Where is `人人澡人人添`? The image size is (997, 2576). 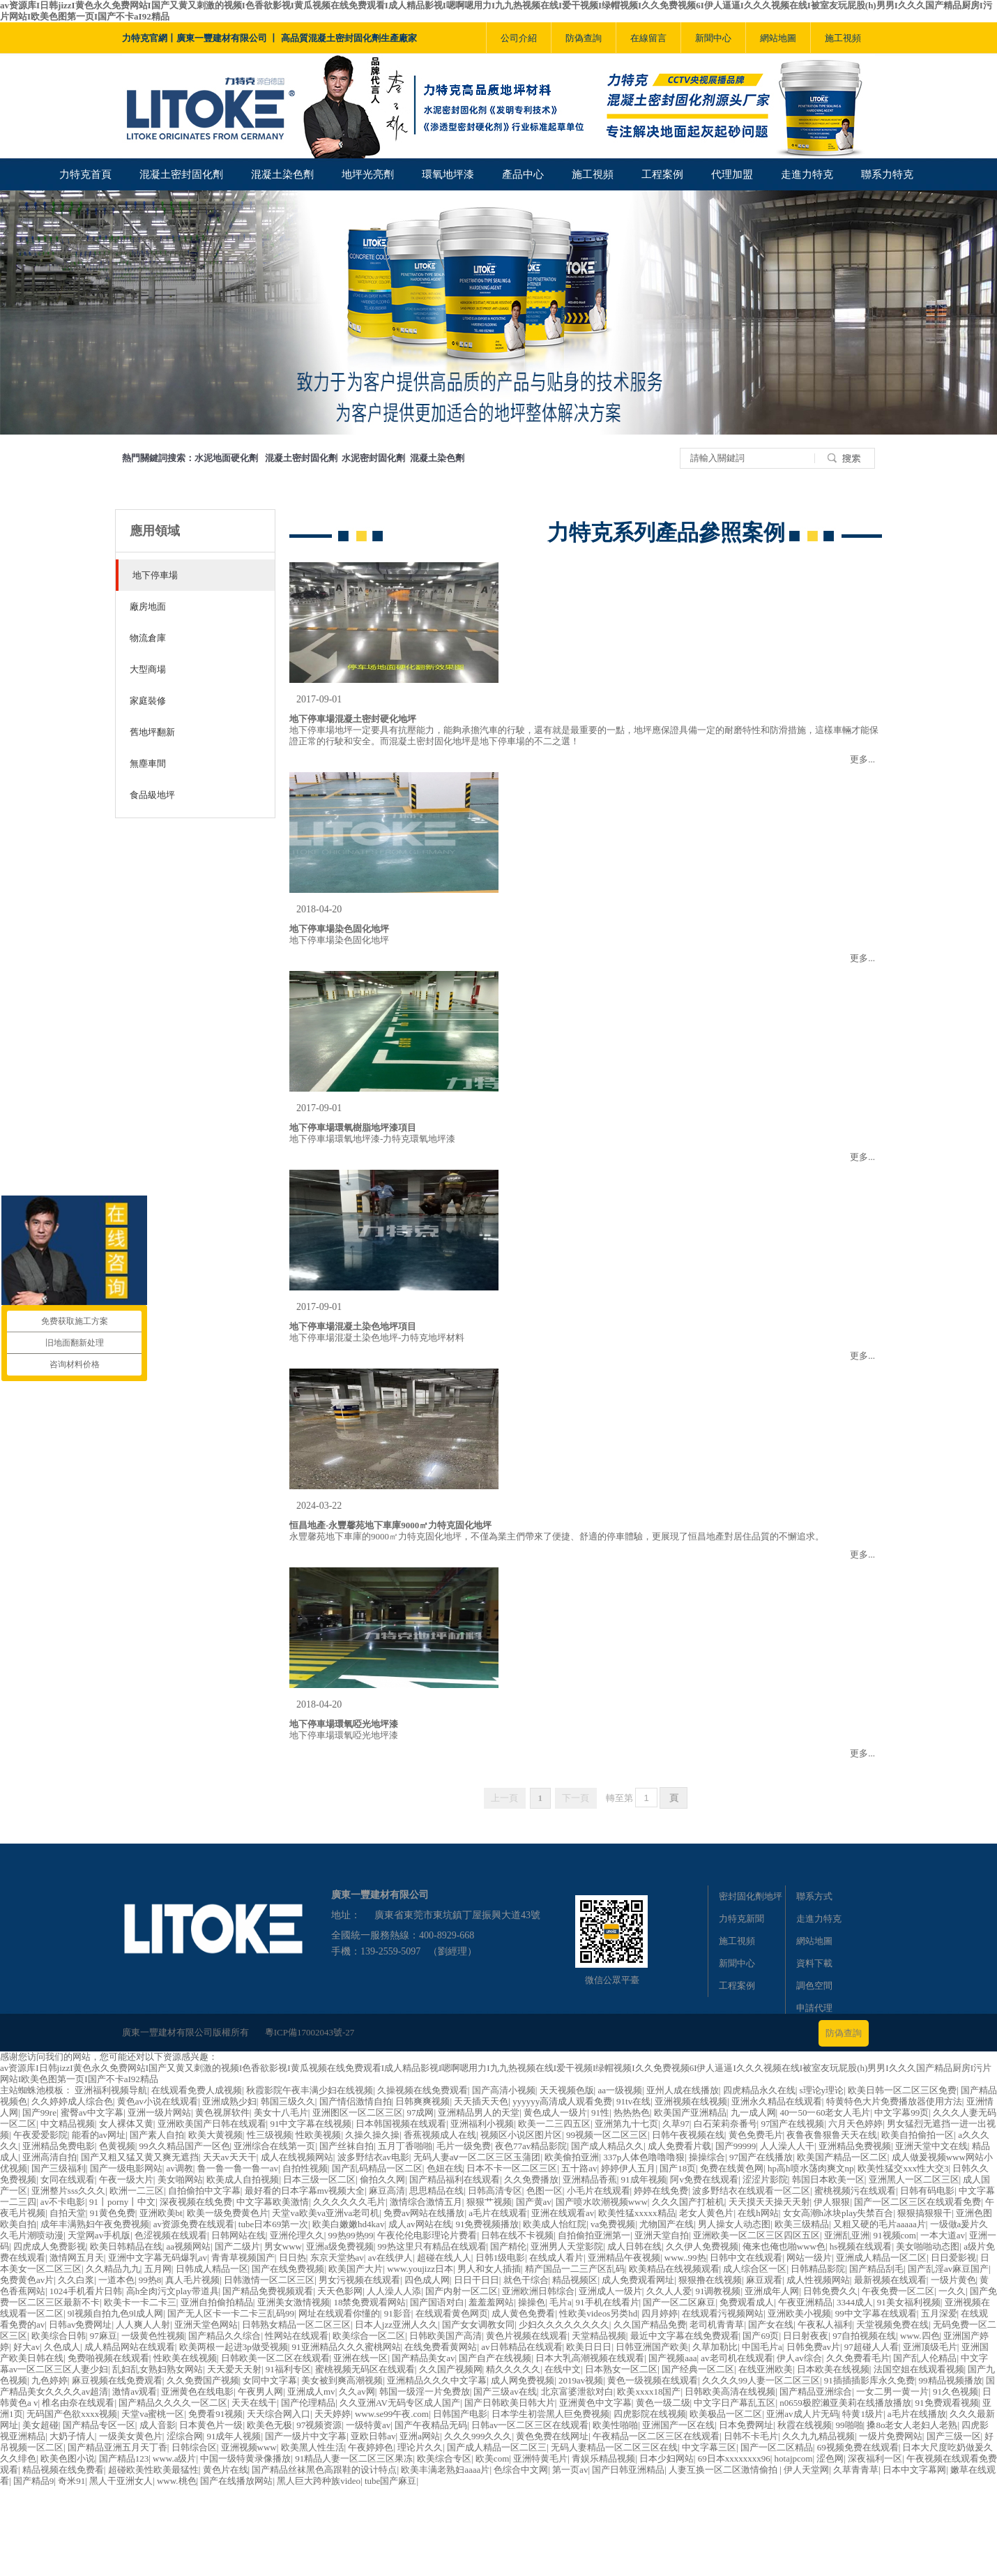
人人澡人人添 is located at coordinates (394, 2291).